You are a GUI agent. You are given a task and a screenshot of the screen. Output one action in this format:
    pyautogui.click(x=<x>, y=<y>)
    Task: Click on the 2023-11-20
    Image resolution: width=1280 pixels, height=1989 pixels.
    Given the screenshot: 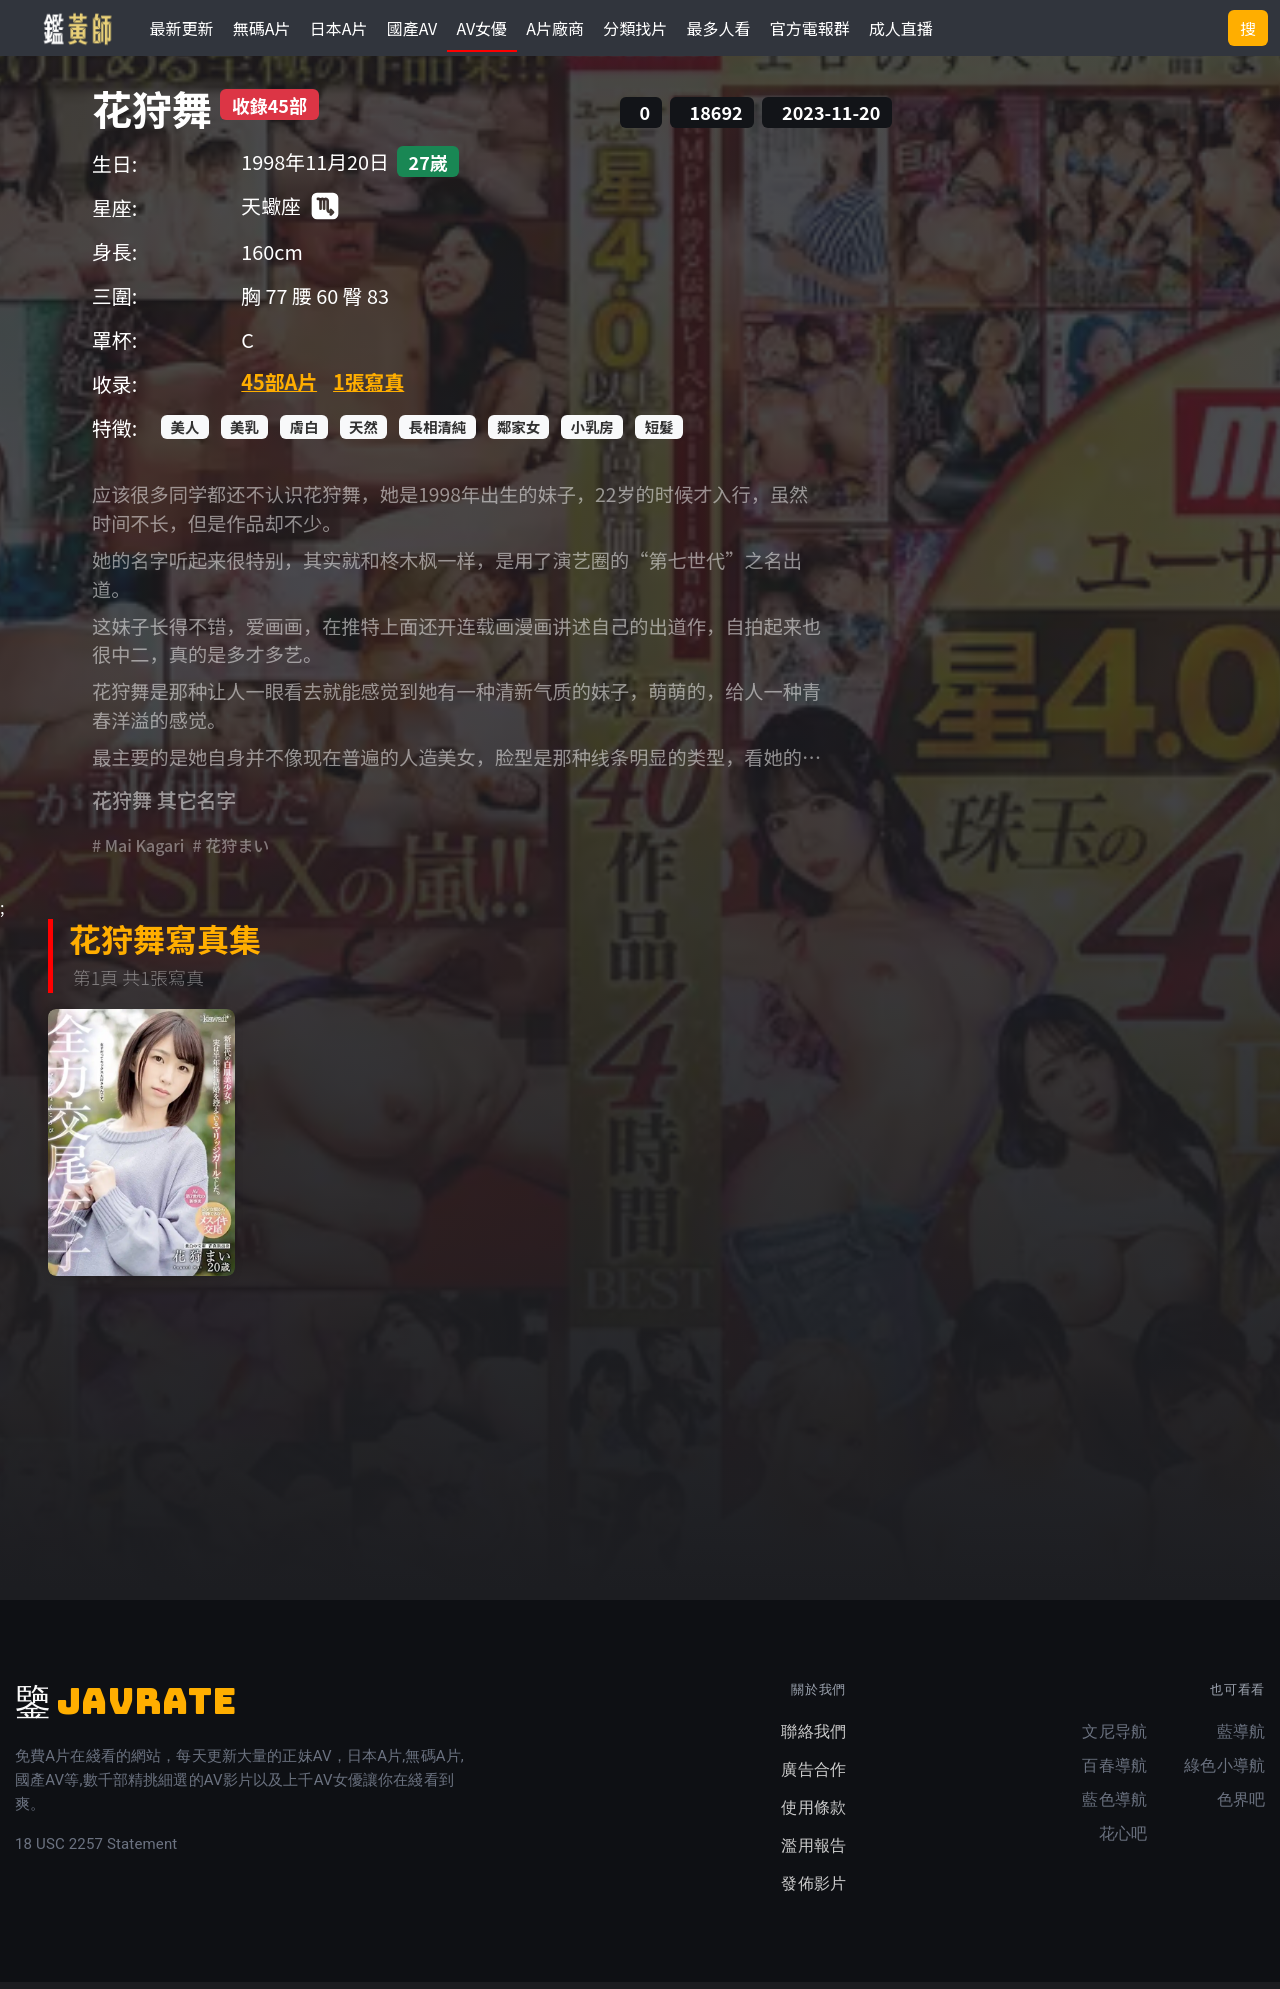 What is the action you would take?
    pyautogui.click(x=831, y=119)
    